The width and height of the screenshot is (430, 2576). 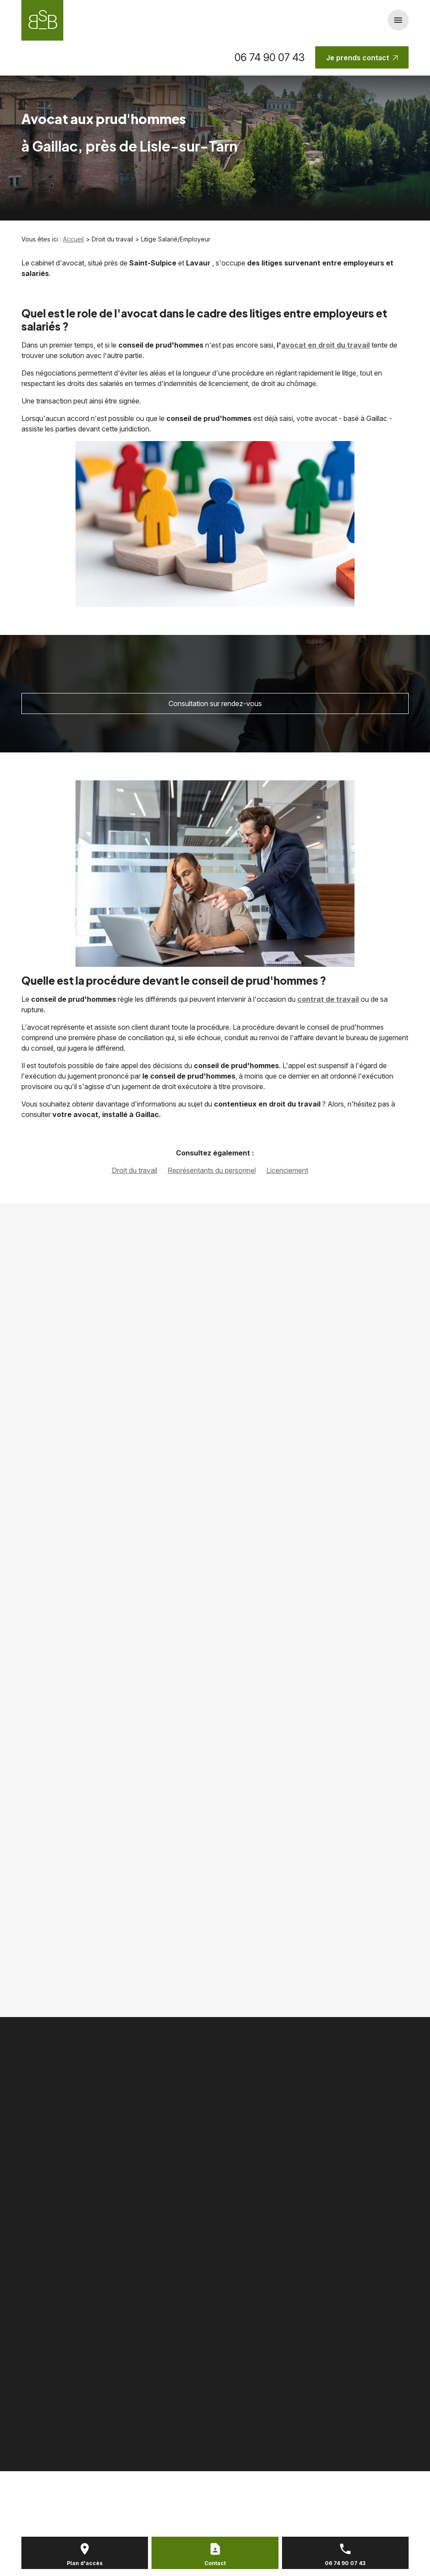 I want to click on avocat en droit du travail, so click(x=325, y=345).